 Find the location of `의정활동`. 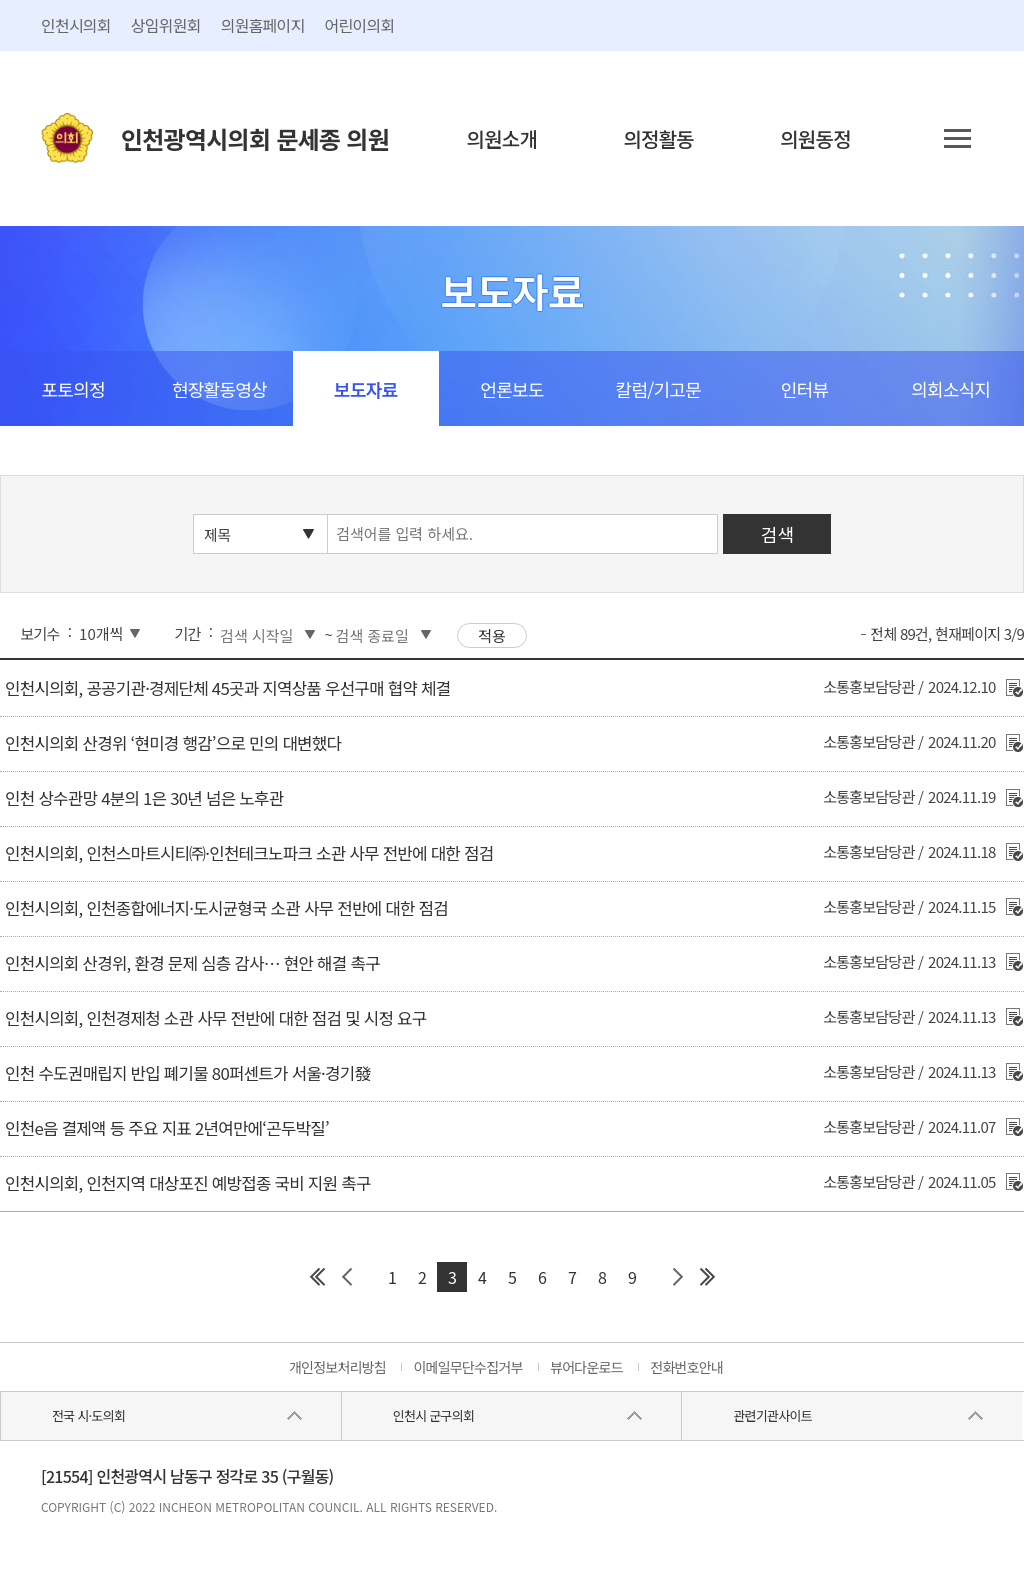

의정활동 is located at coordinates (658, 138).